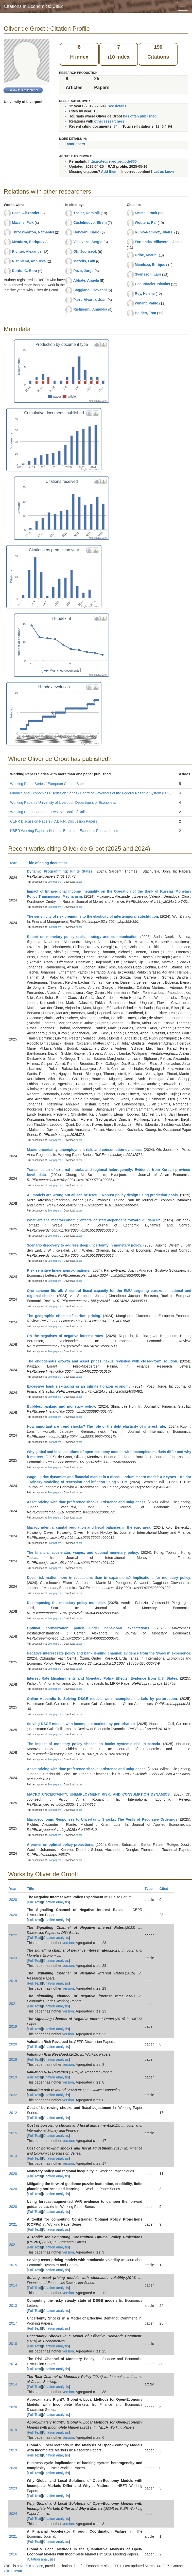  What do you see at coordinates (90, 222) in the screenshot?
I see `Castelnuovo, Efrem` at bounding box center [90, 222].